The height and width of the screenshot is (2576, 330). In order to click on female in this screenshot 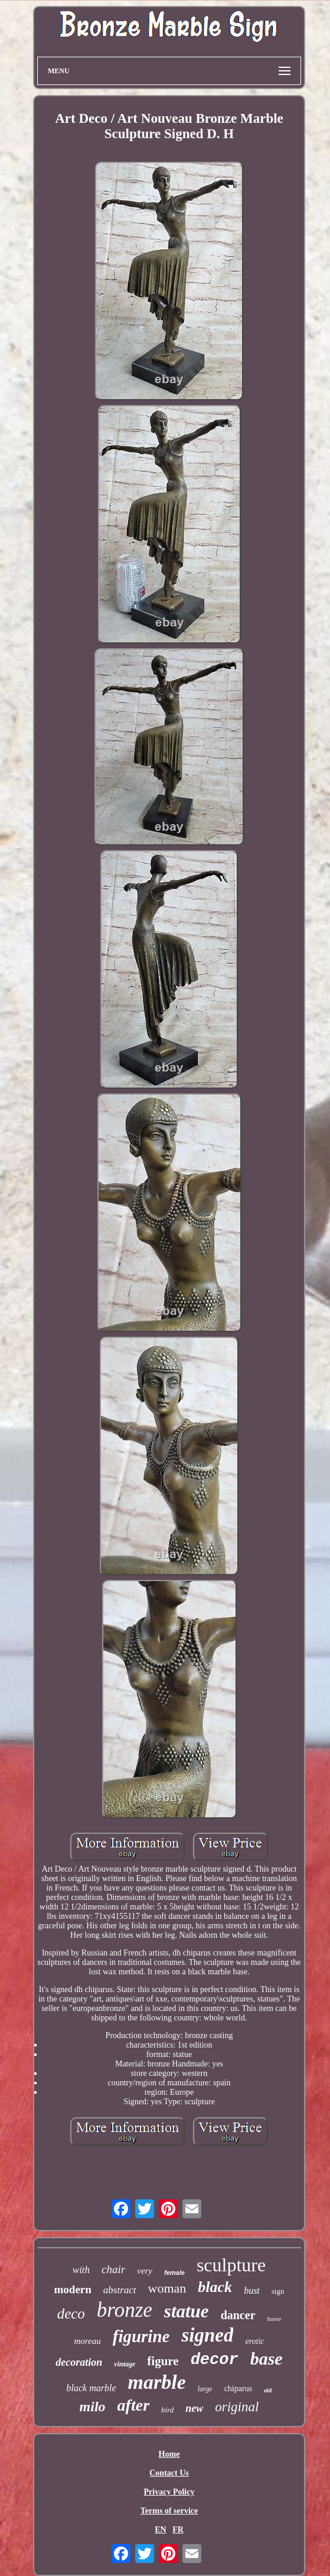, I will do `click(174, 2272)`.